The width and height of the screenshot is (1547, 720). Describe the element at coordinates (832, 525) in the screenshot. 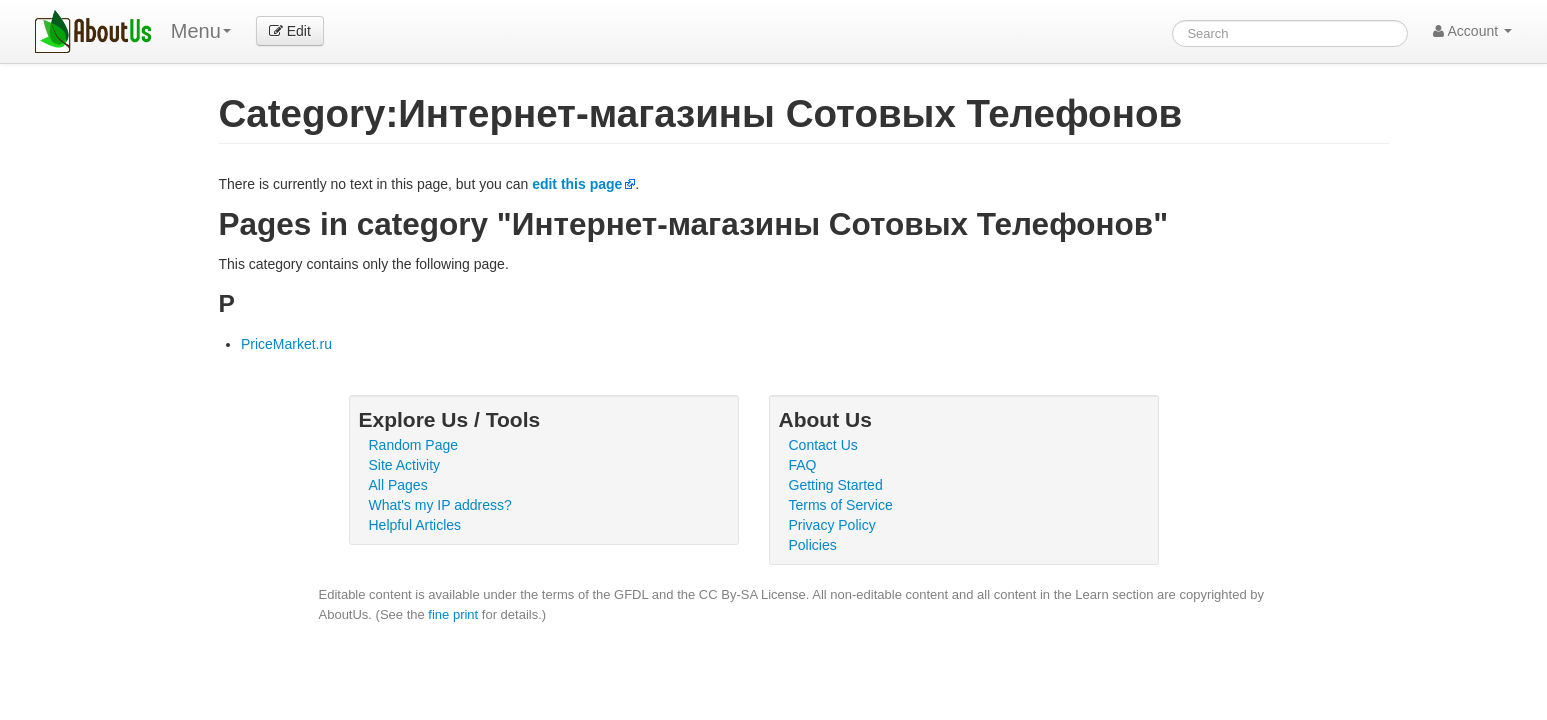

I see `Privacy Policy` at that location.